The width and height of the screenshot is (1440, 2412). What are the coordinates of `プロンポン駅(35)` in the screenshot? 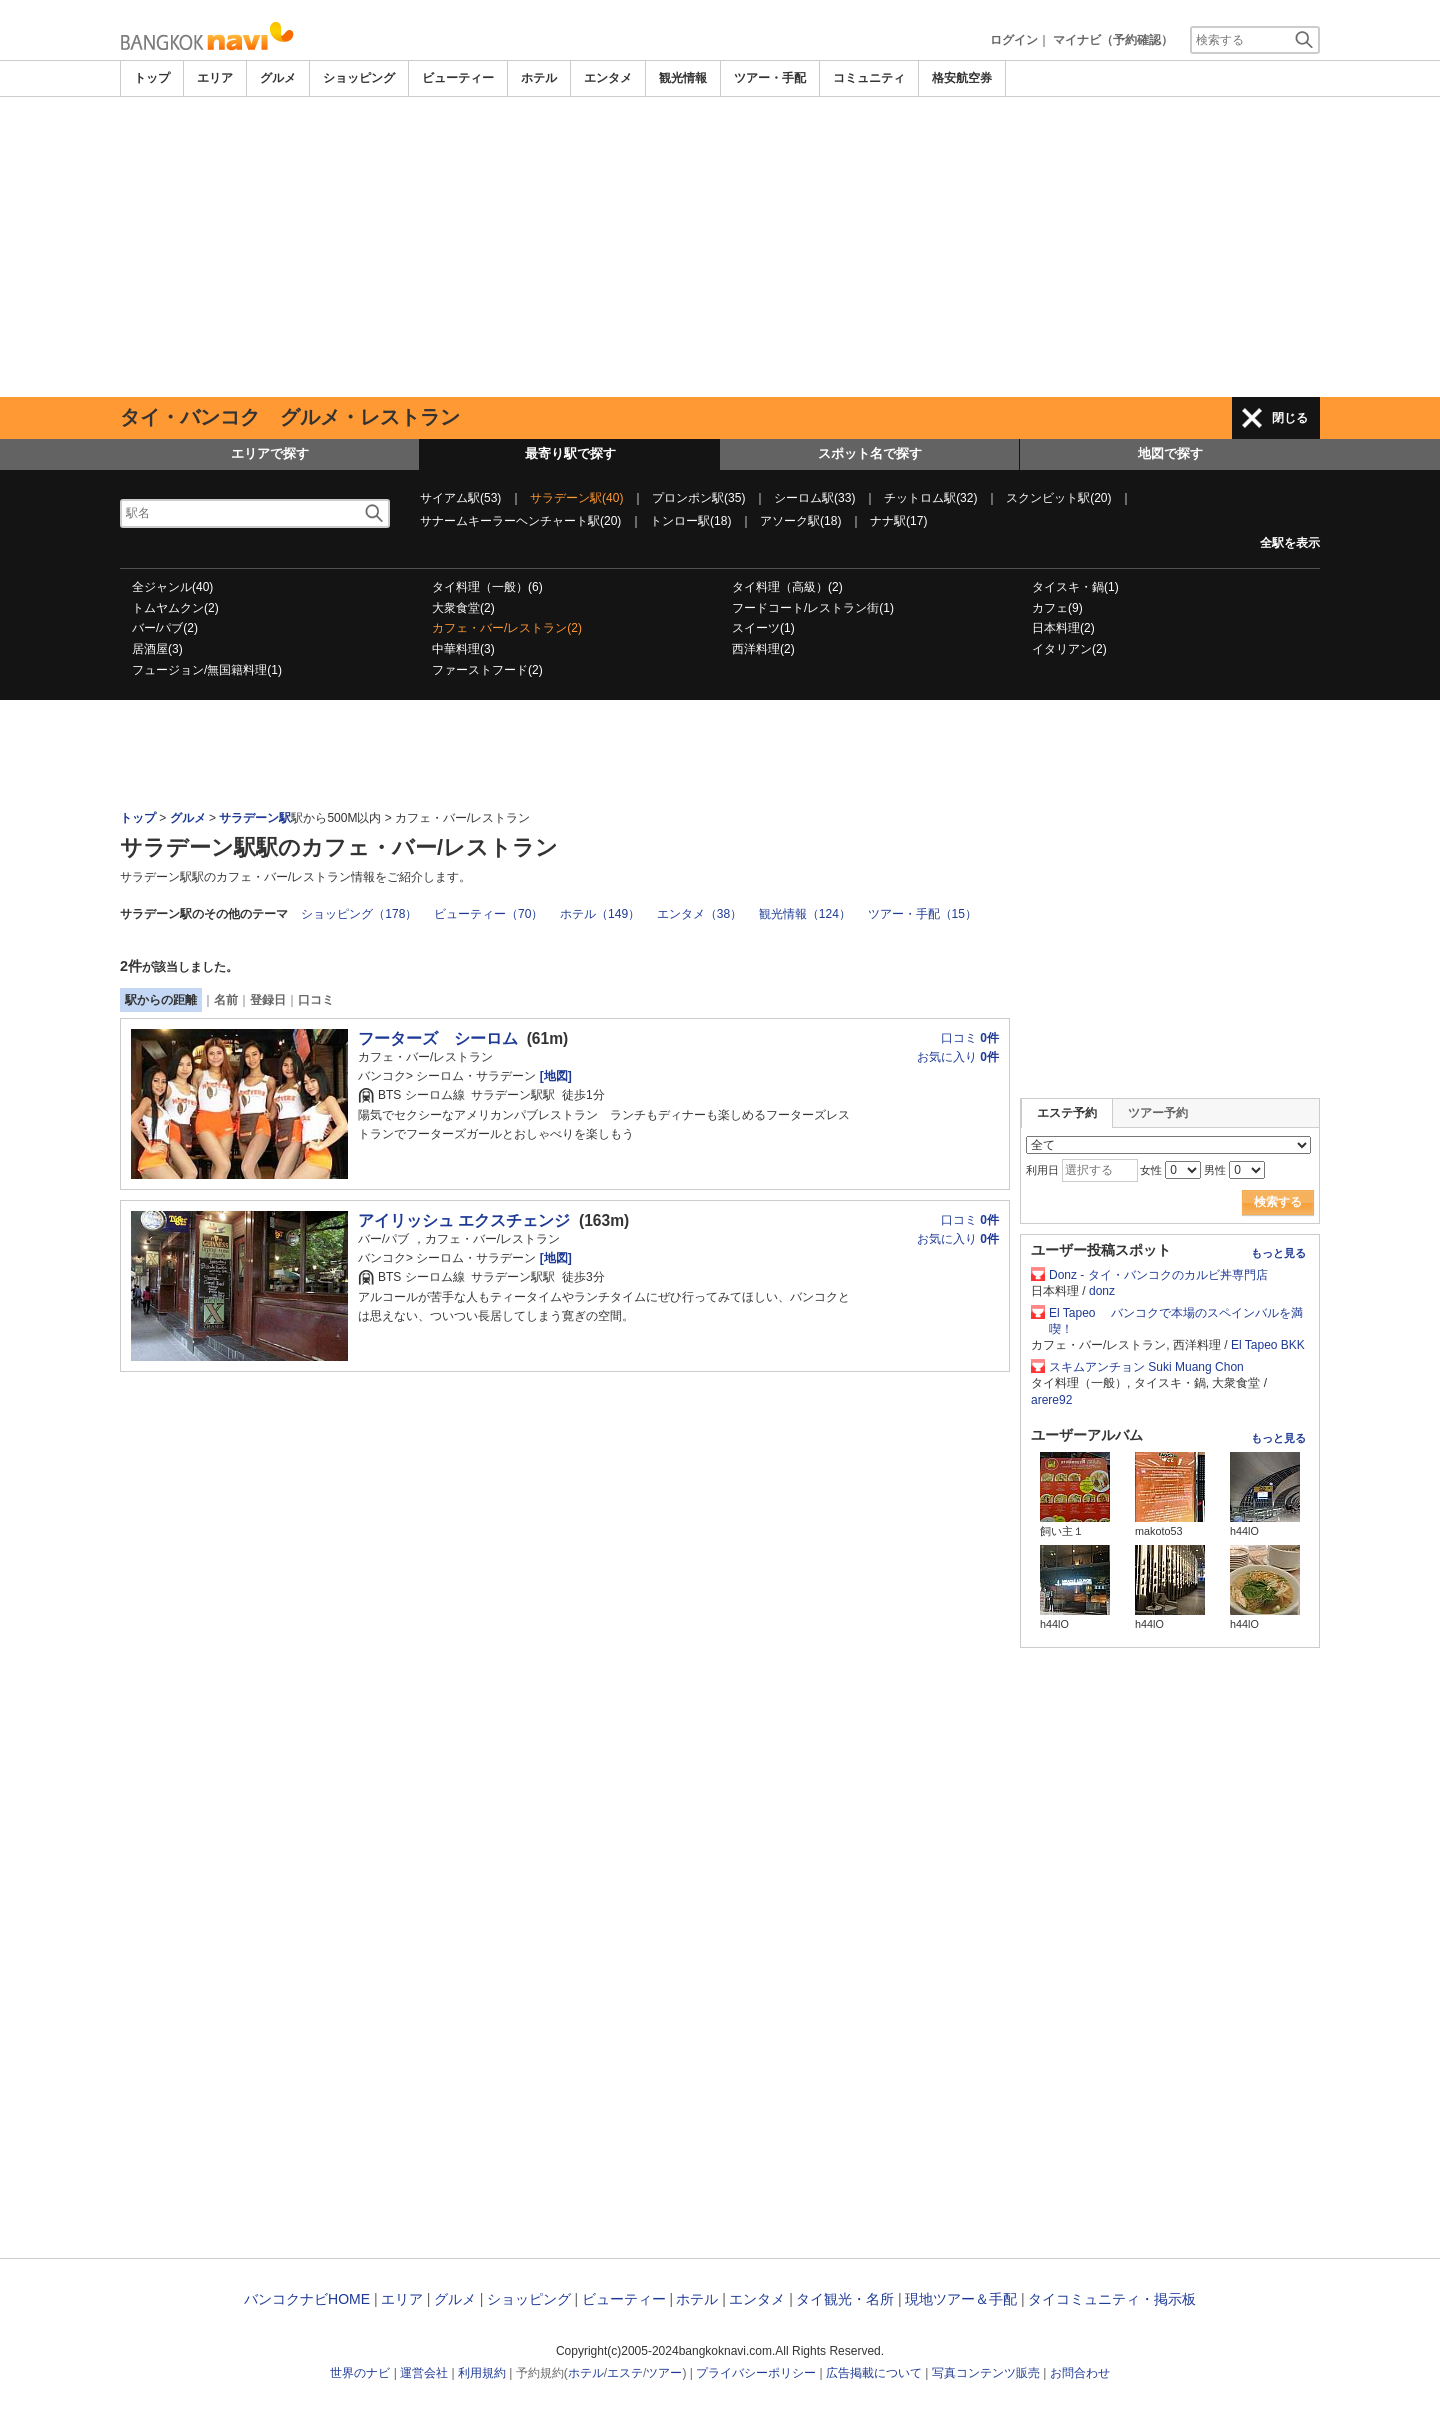 It's located at (698, 498).